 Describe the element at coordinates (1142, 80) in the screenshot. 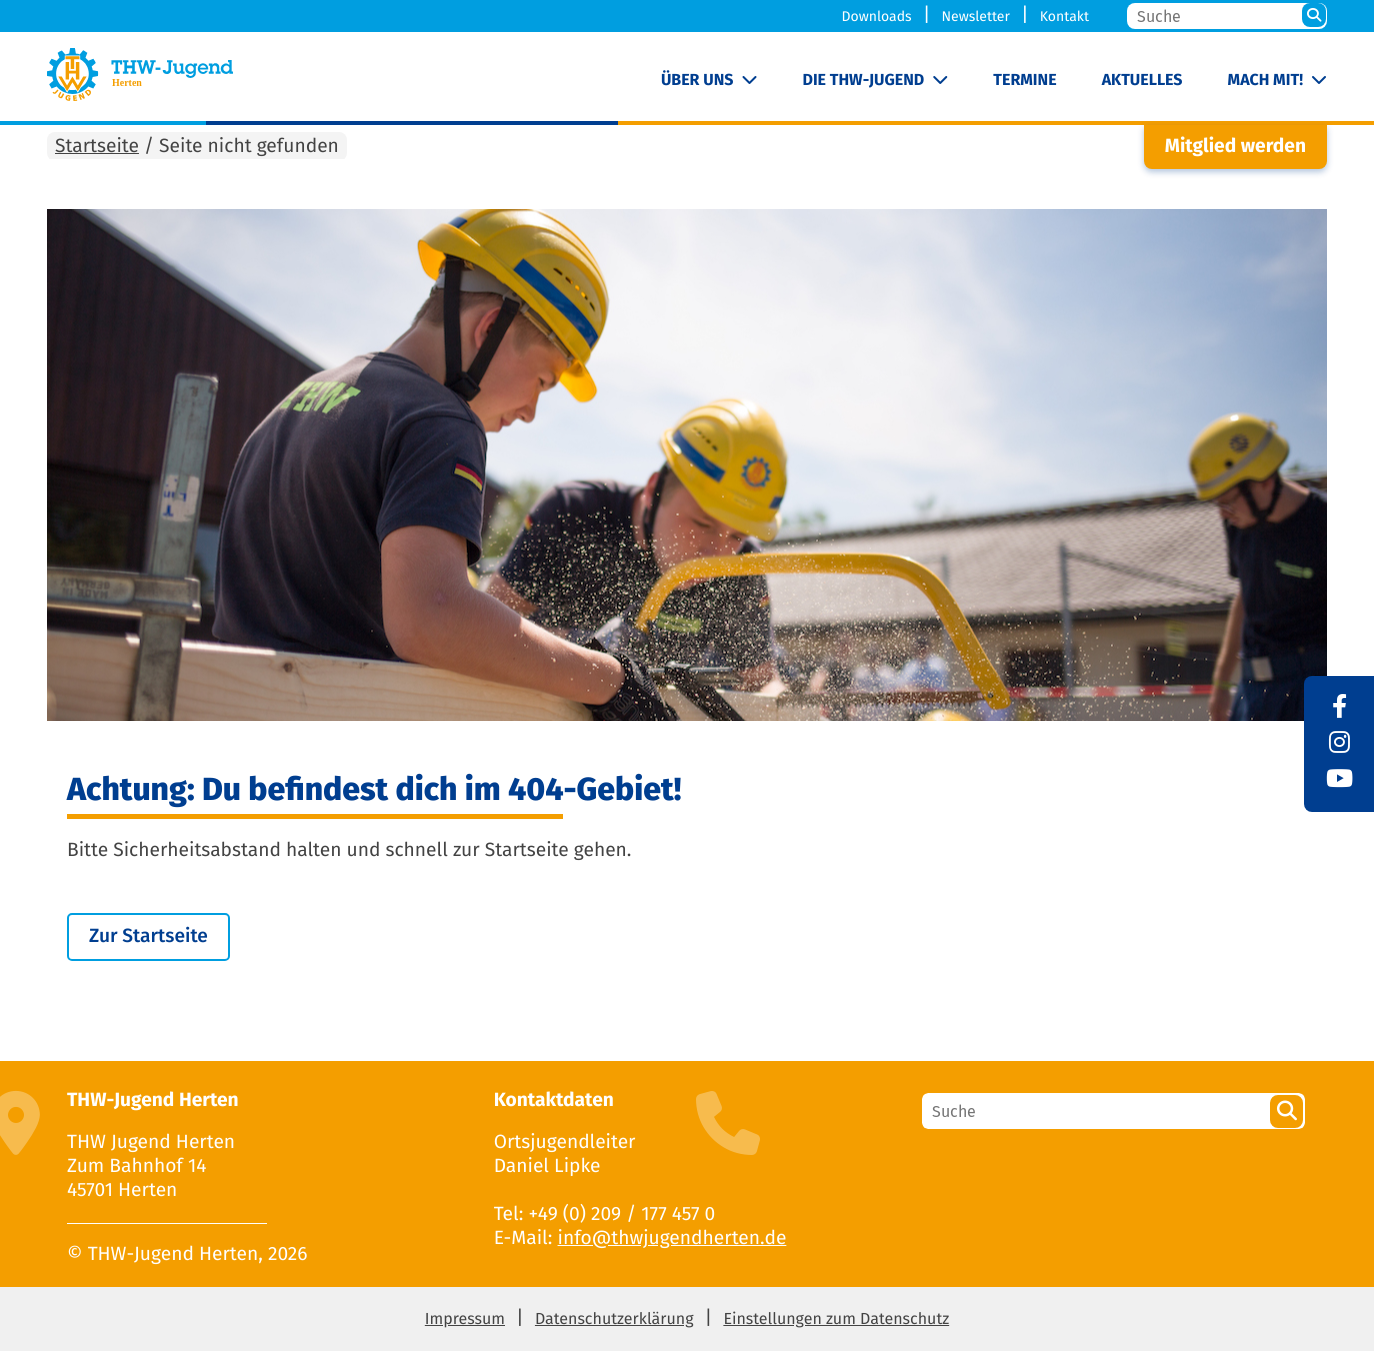

I see `Aktuelles` at that location.